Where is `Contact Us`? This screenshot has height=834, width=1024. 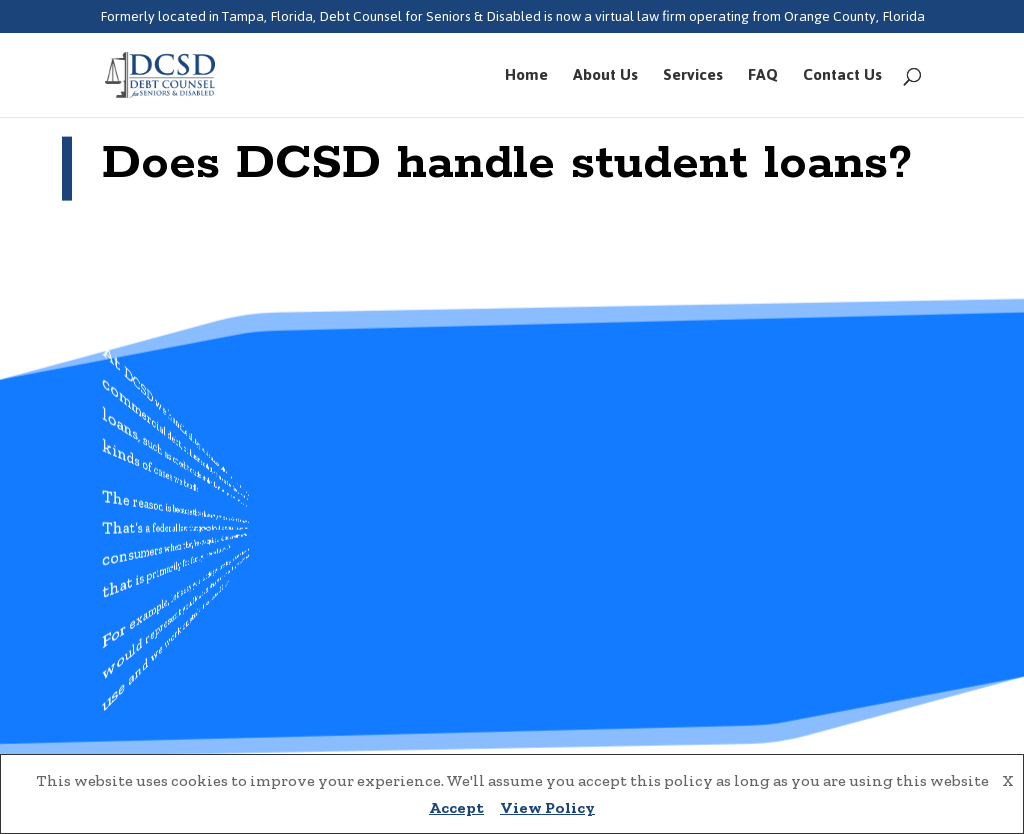
Contact Us is located at coordinates (842, 79).